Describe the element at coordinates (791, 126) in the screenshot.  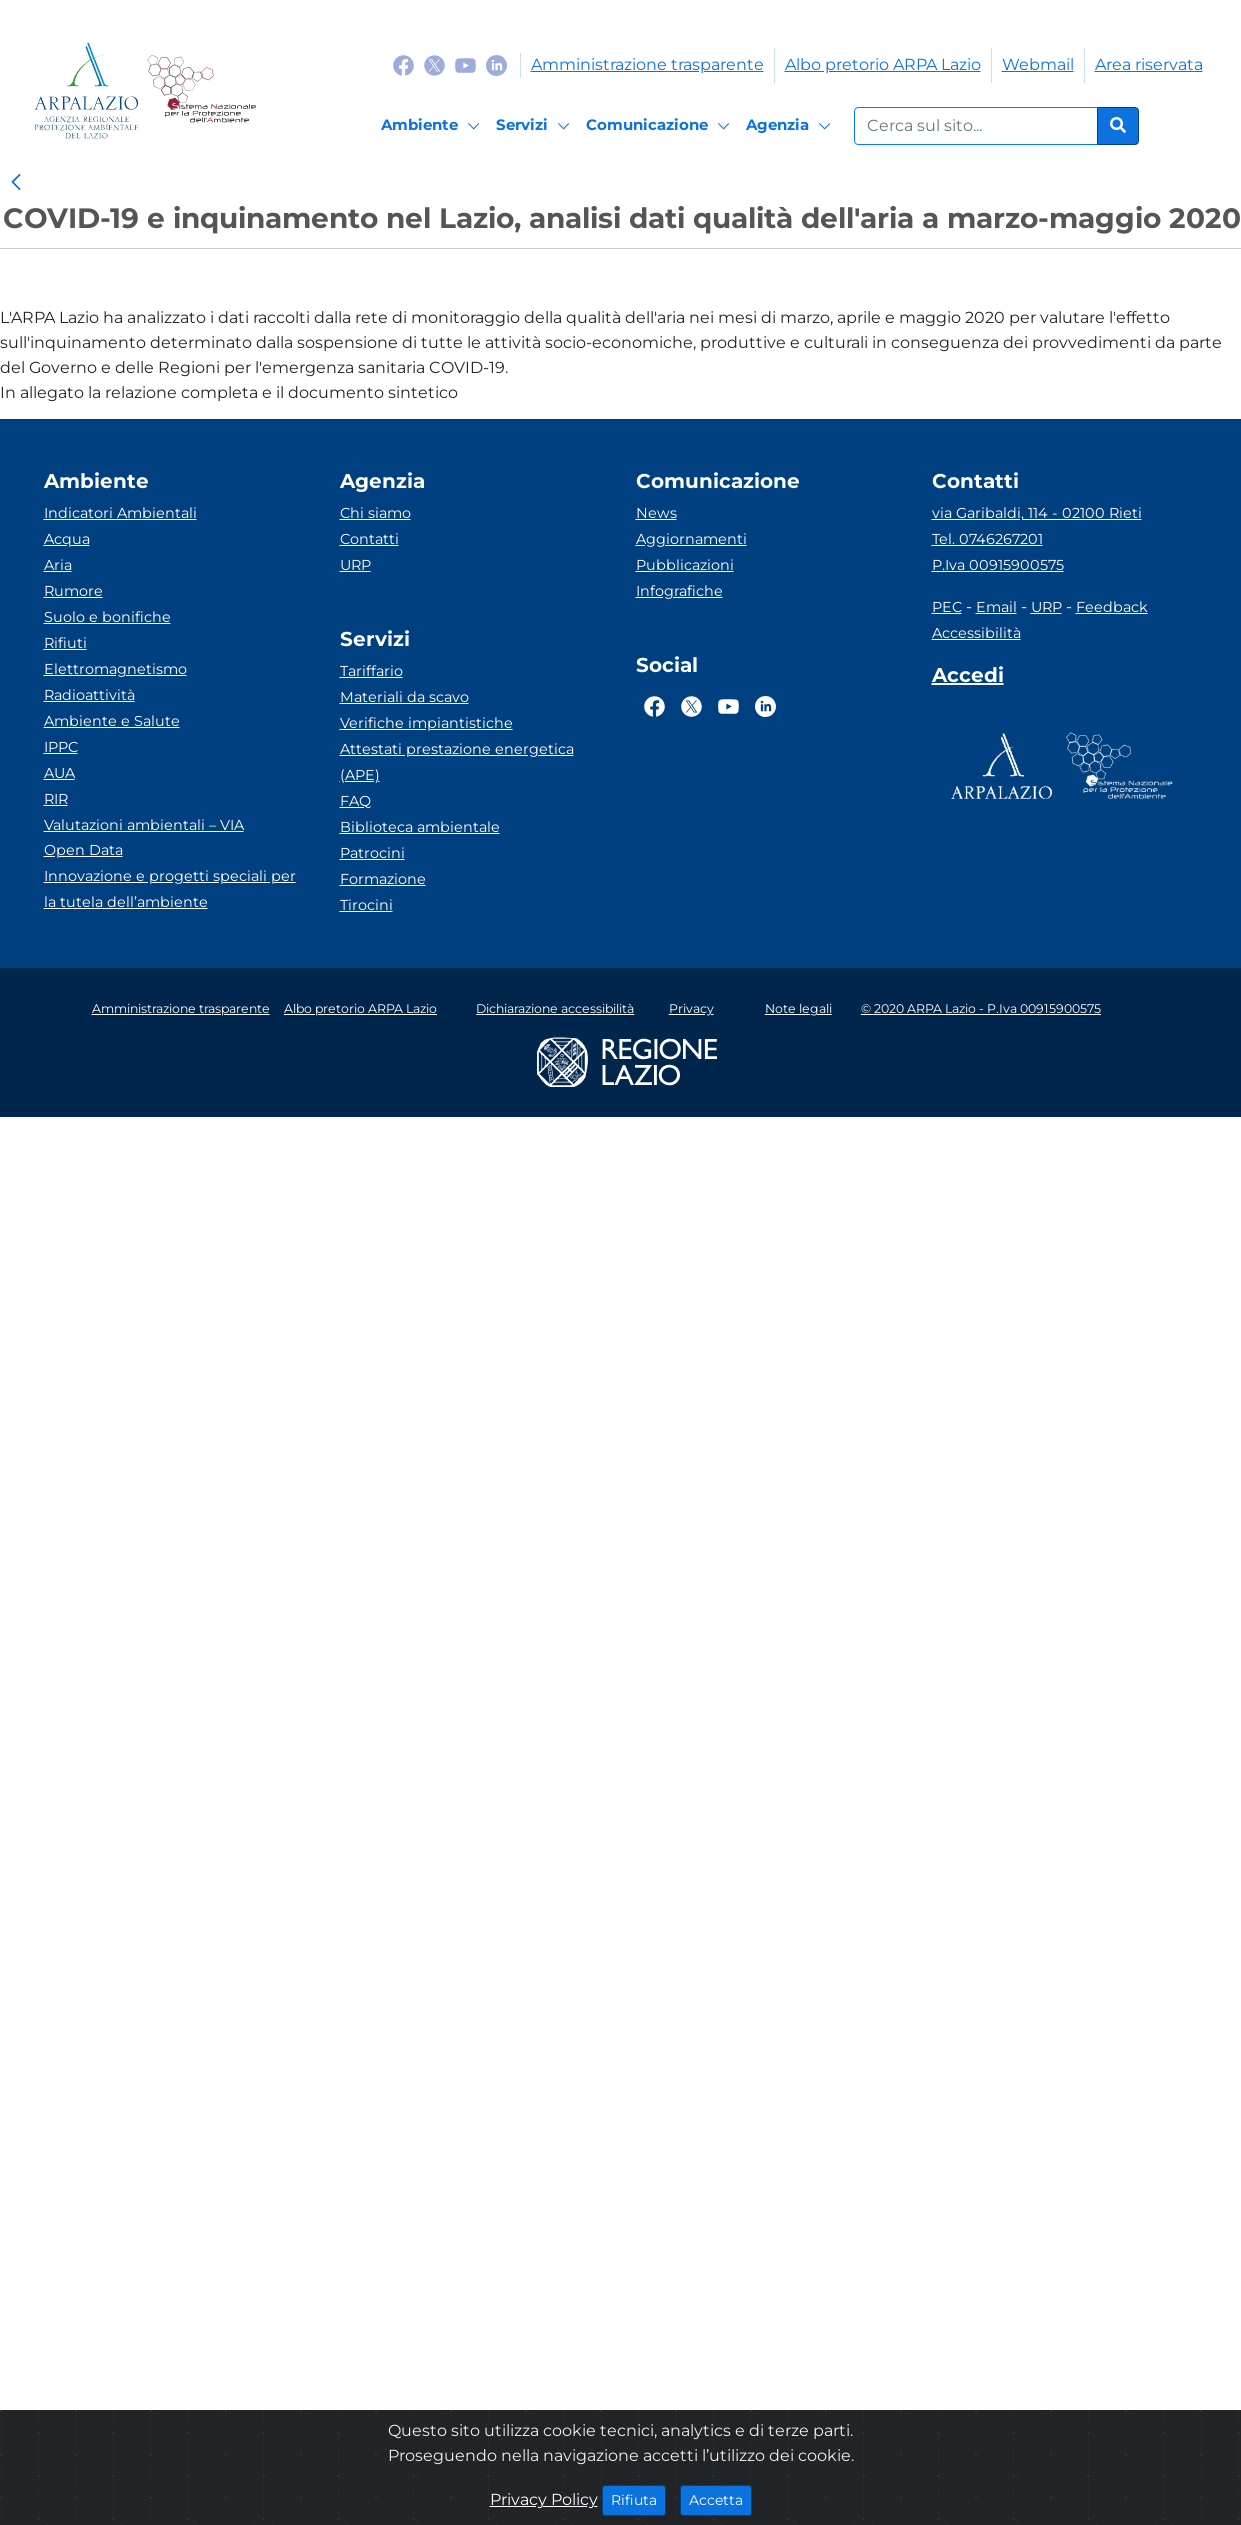
I see `[Agenzia]` at that location.